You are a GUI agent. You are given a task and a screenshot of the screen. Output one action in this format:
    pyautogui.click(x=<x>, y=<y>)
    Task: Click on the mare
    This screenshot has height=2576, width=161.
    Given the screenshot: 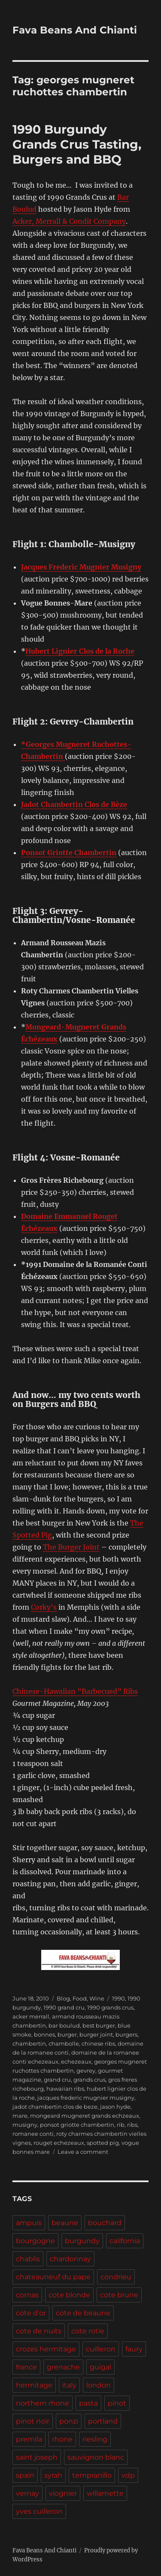 What is the action you would take?
    pyautogui.click(x=19, y=2115)
    